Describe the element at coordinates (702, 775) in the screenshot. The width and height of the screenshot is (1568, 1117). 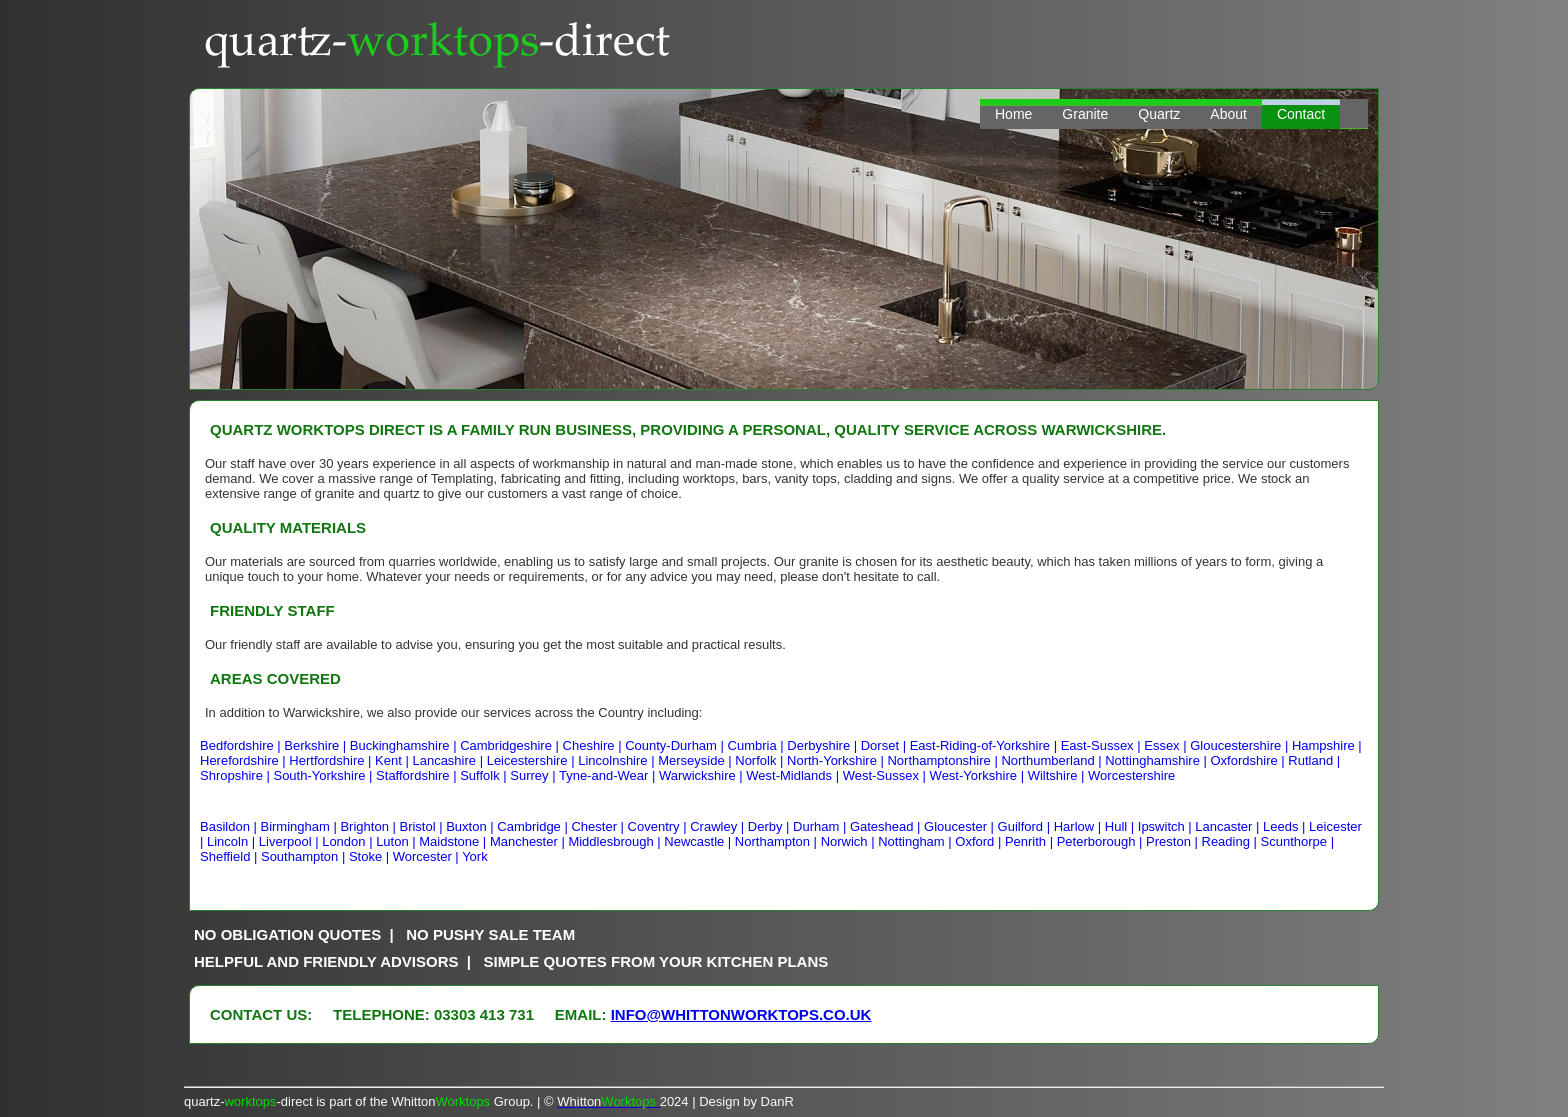
I see `Warwickshire |` at that location.